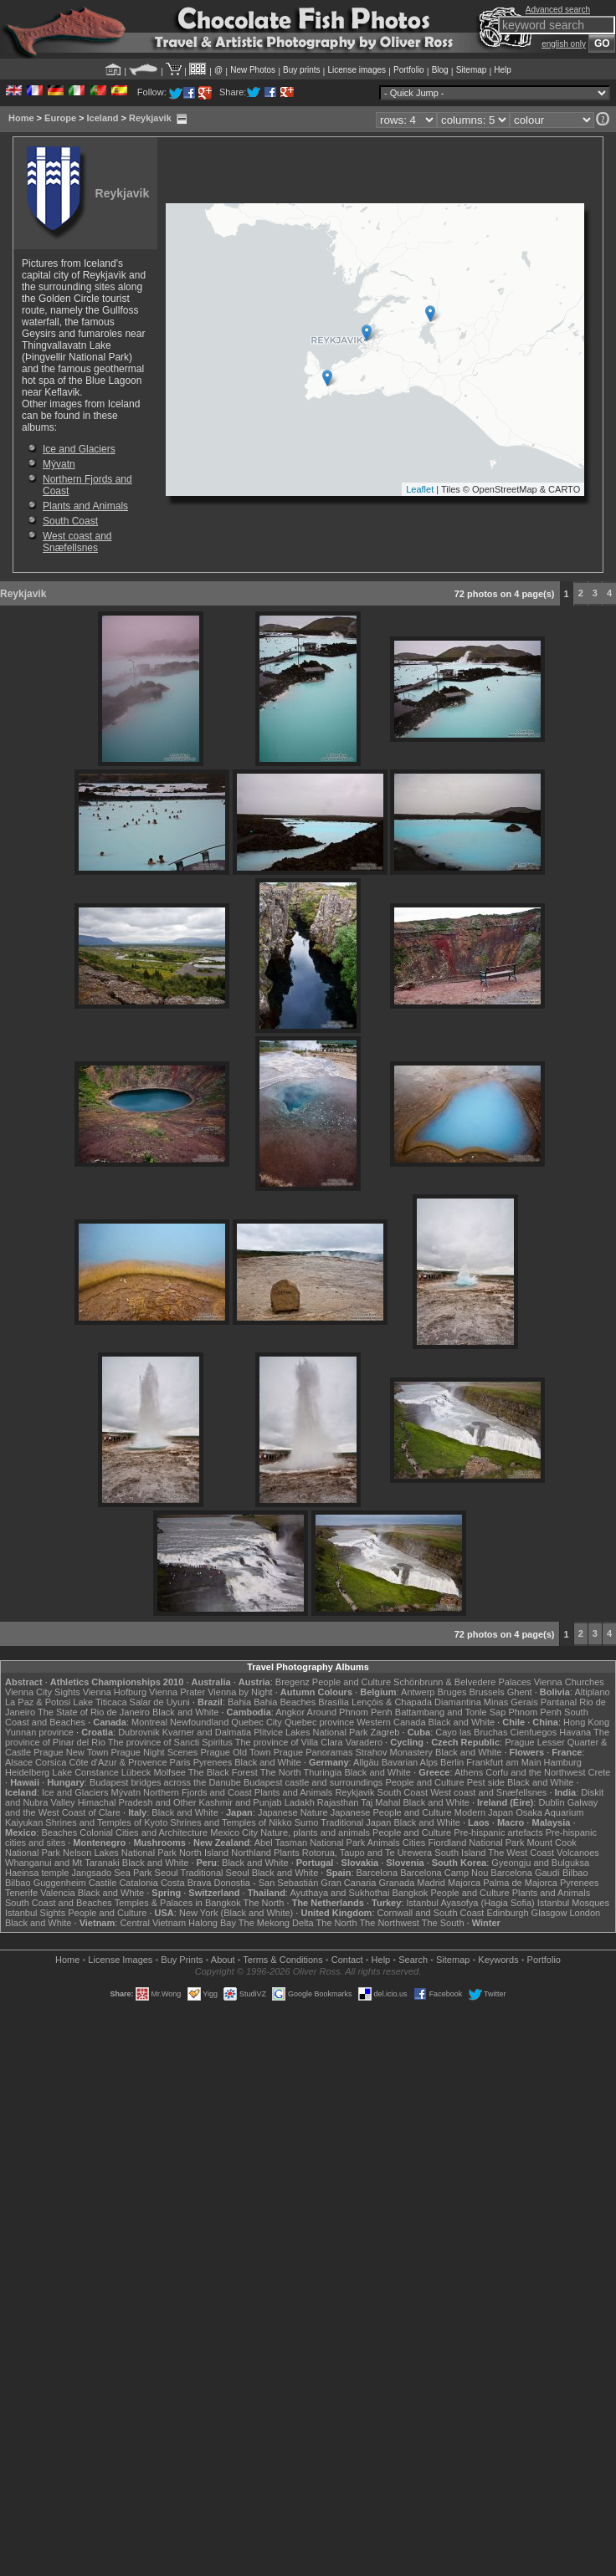 Image resolution: width=616 pixels, height=2576 pixels. Describe the element at coordinates (389, 1923) in the screenshot. I see `The Northwest` at that location.